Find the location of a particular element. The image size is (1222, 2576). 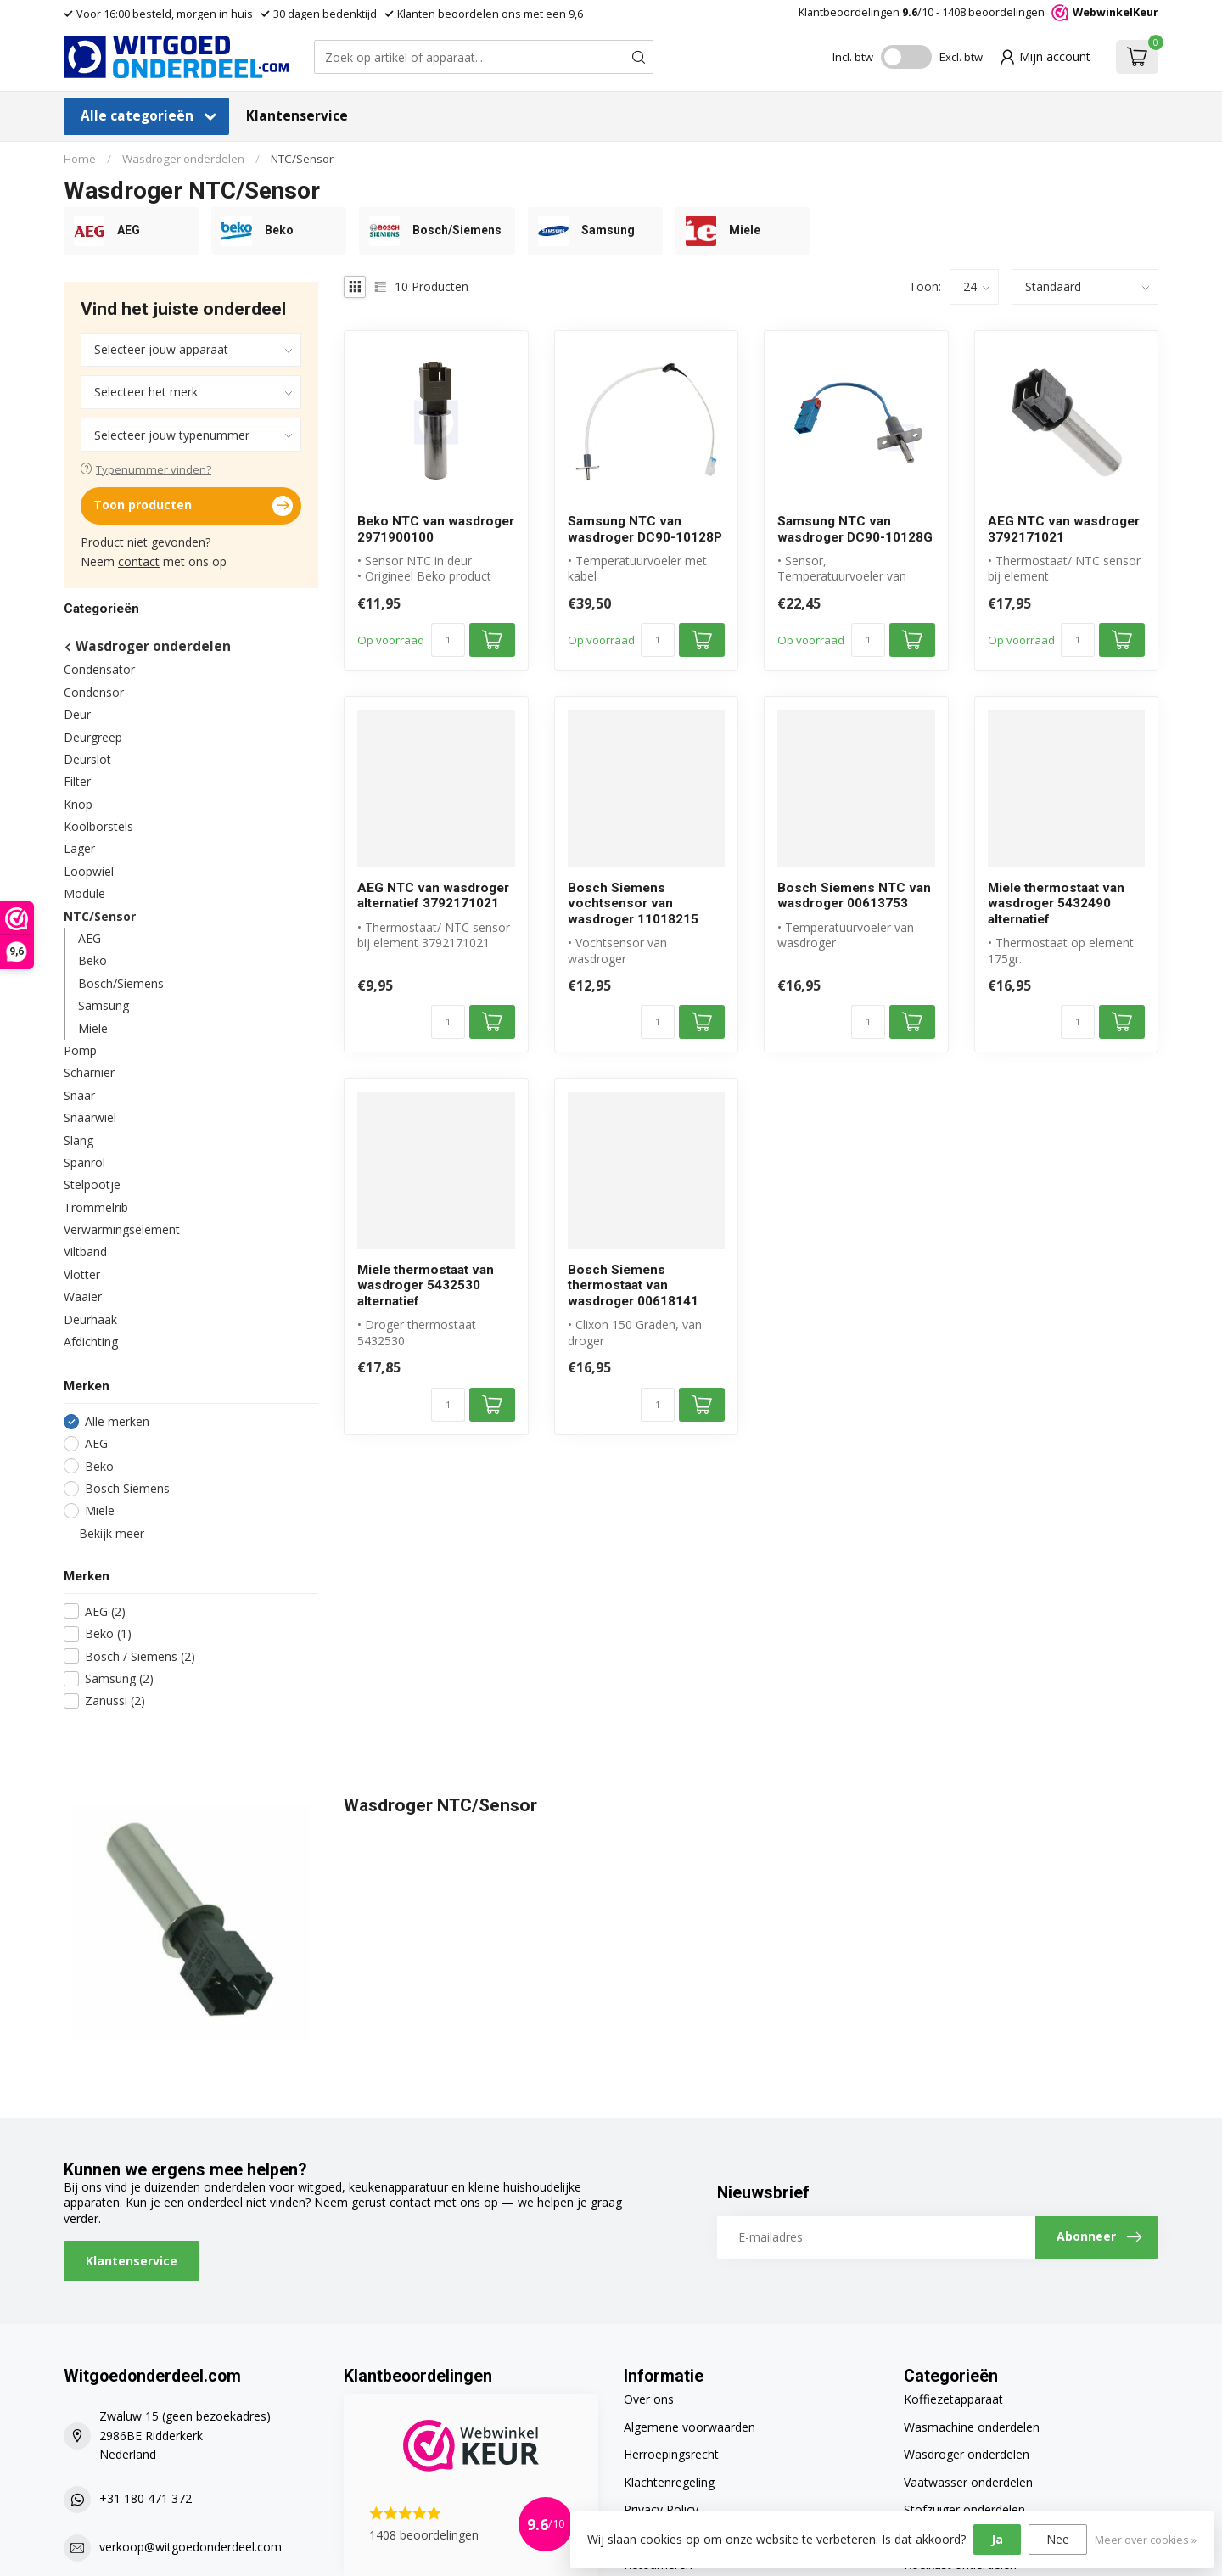

Over ons is located at coordinates (649, 2399).